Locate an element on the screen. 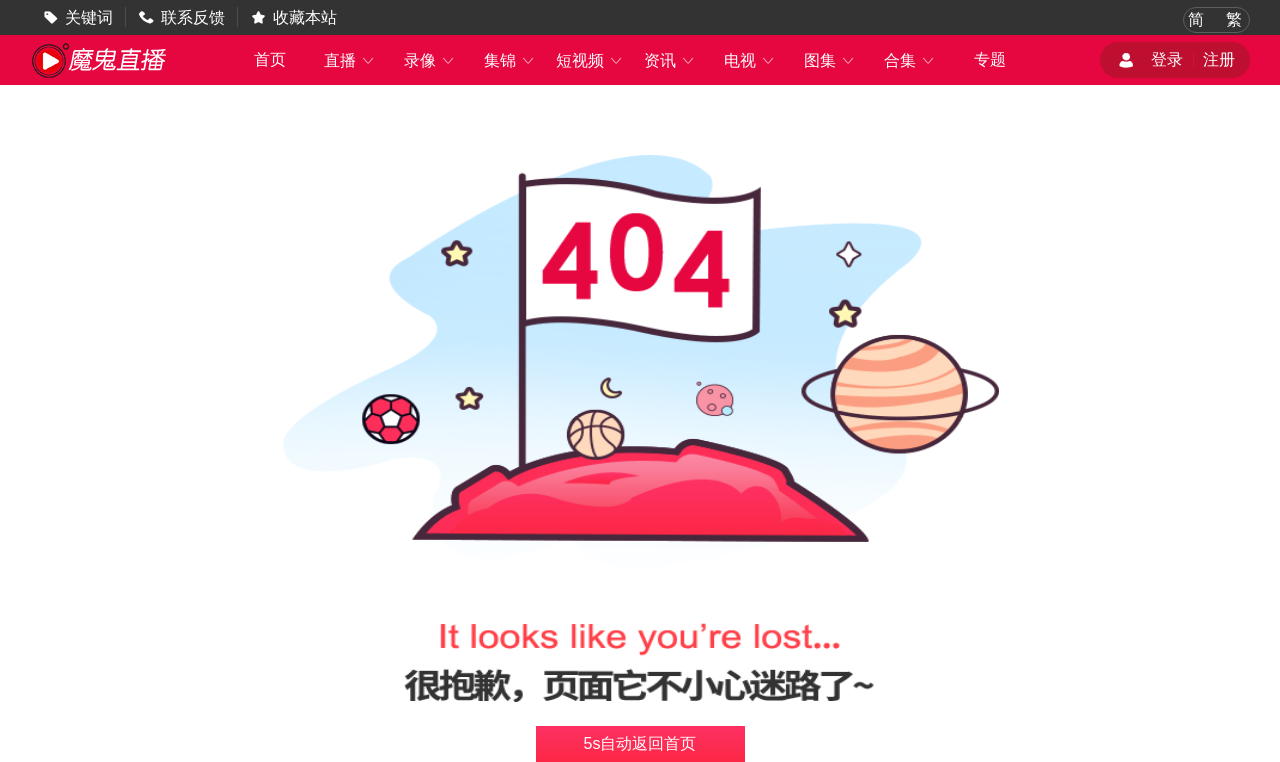 The height and width of the screenshot is (762, 1280). 资讯 is located at coordinates (670, 60).